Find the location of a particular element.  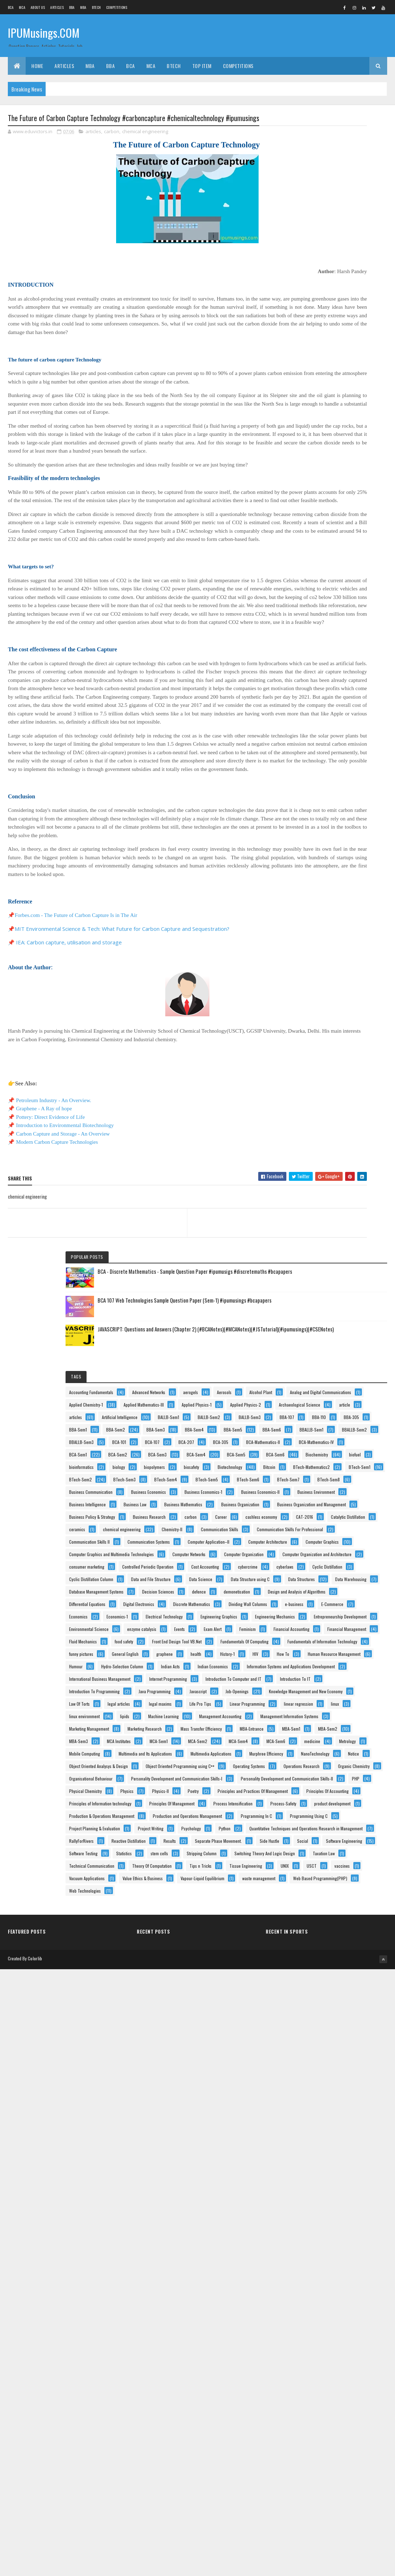

biofuel is located at coordinates (353, 606).